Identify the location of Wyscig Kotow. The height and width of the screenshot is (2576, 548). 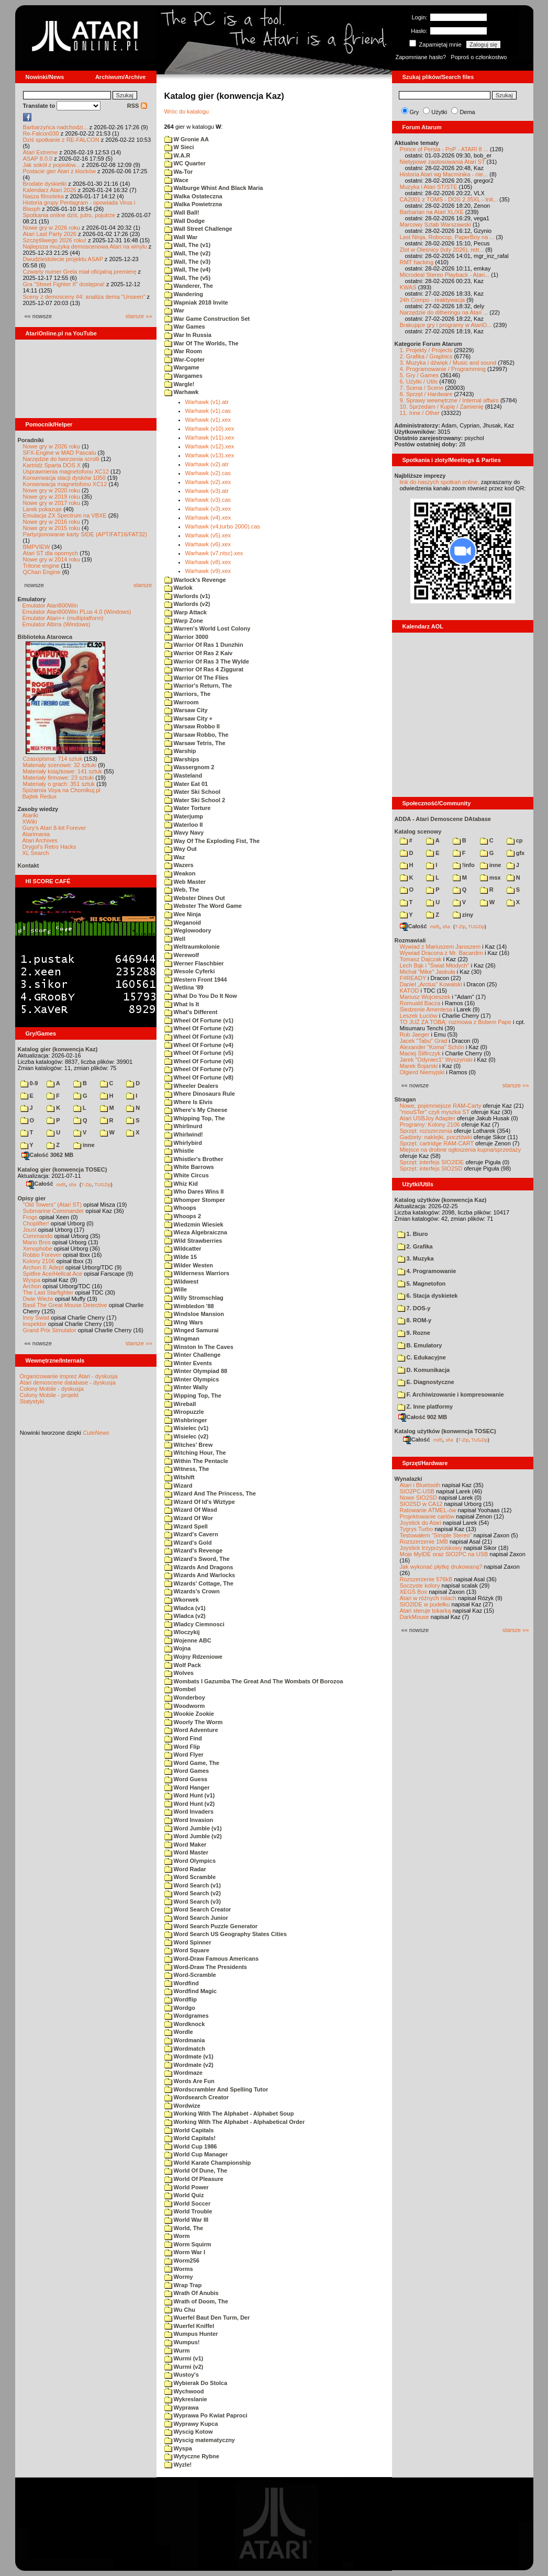
(188, 2431).